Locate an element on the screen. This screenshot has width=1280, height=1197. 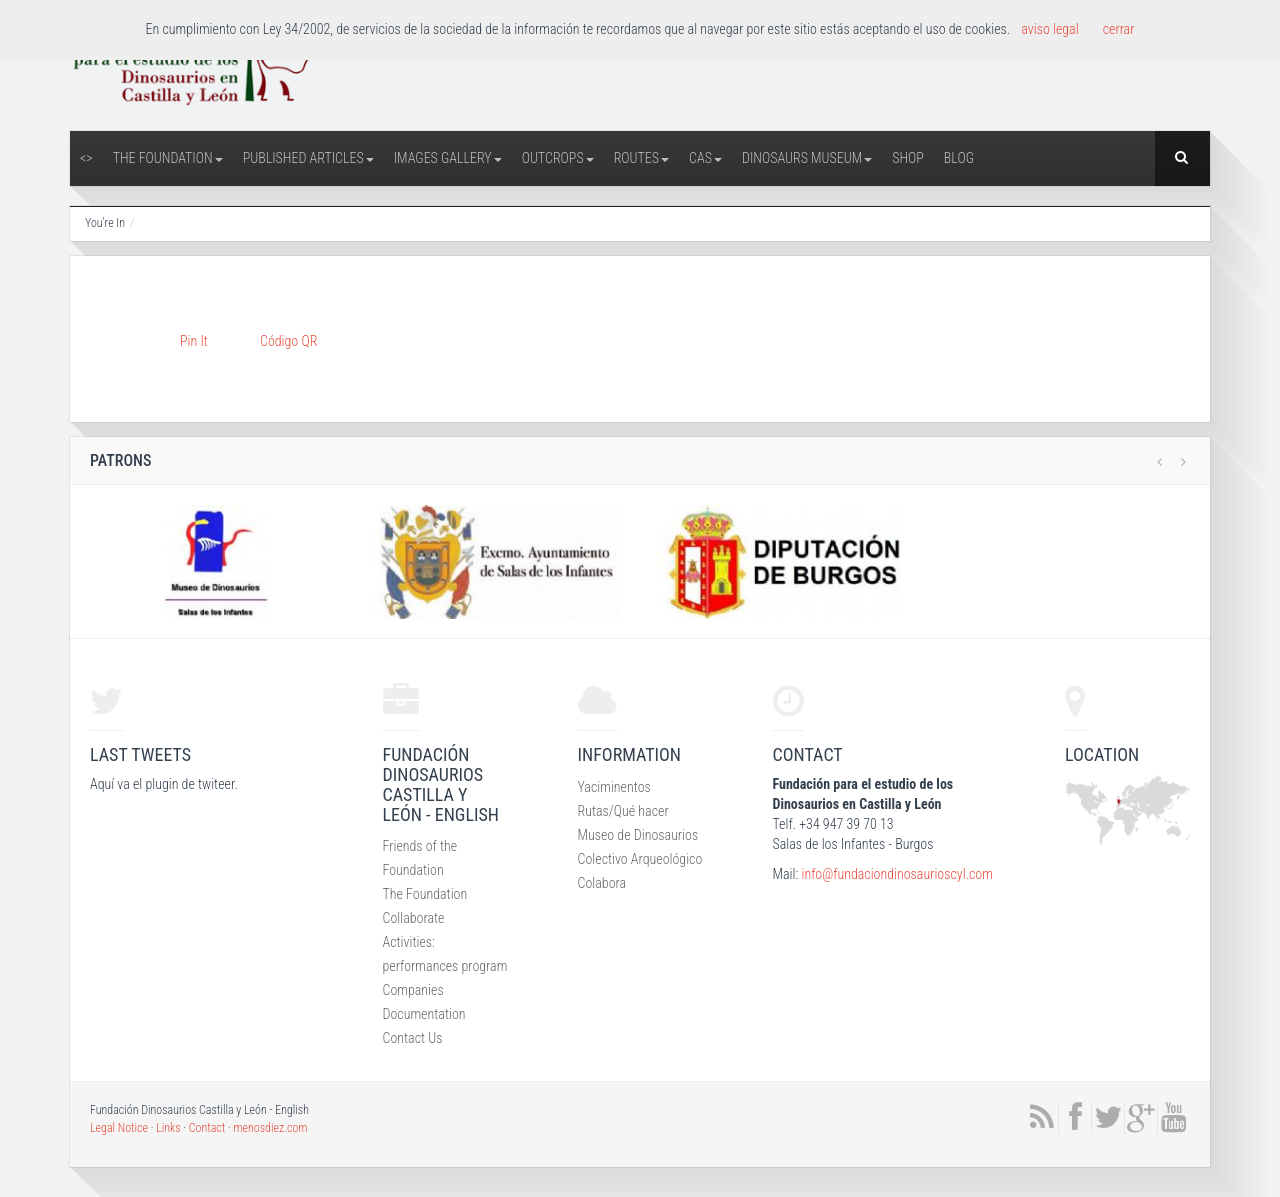
Legal Notice is located at coordinates (119, 1128).